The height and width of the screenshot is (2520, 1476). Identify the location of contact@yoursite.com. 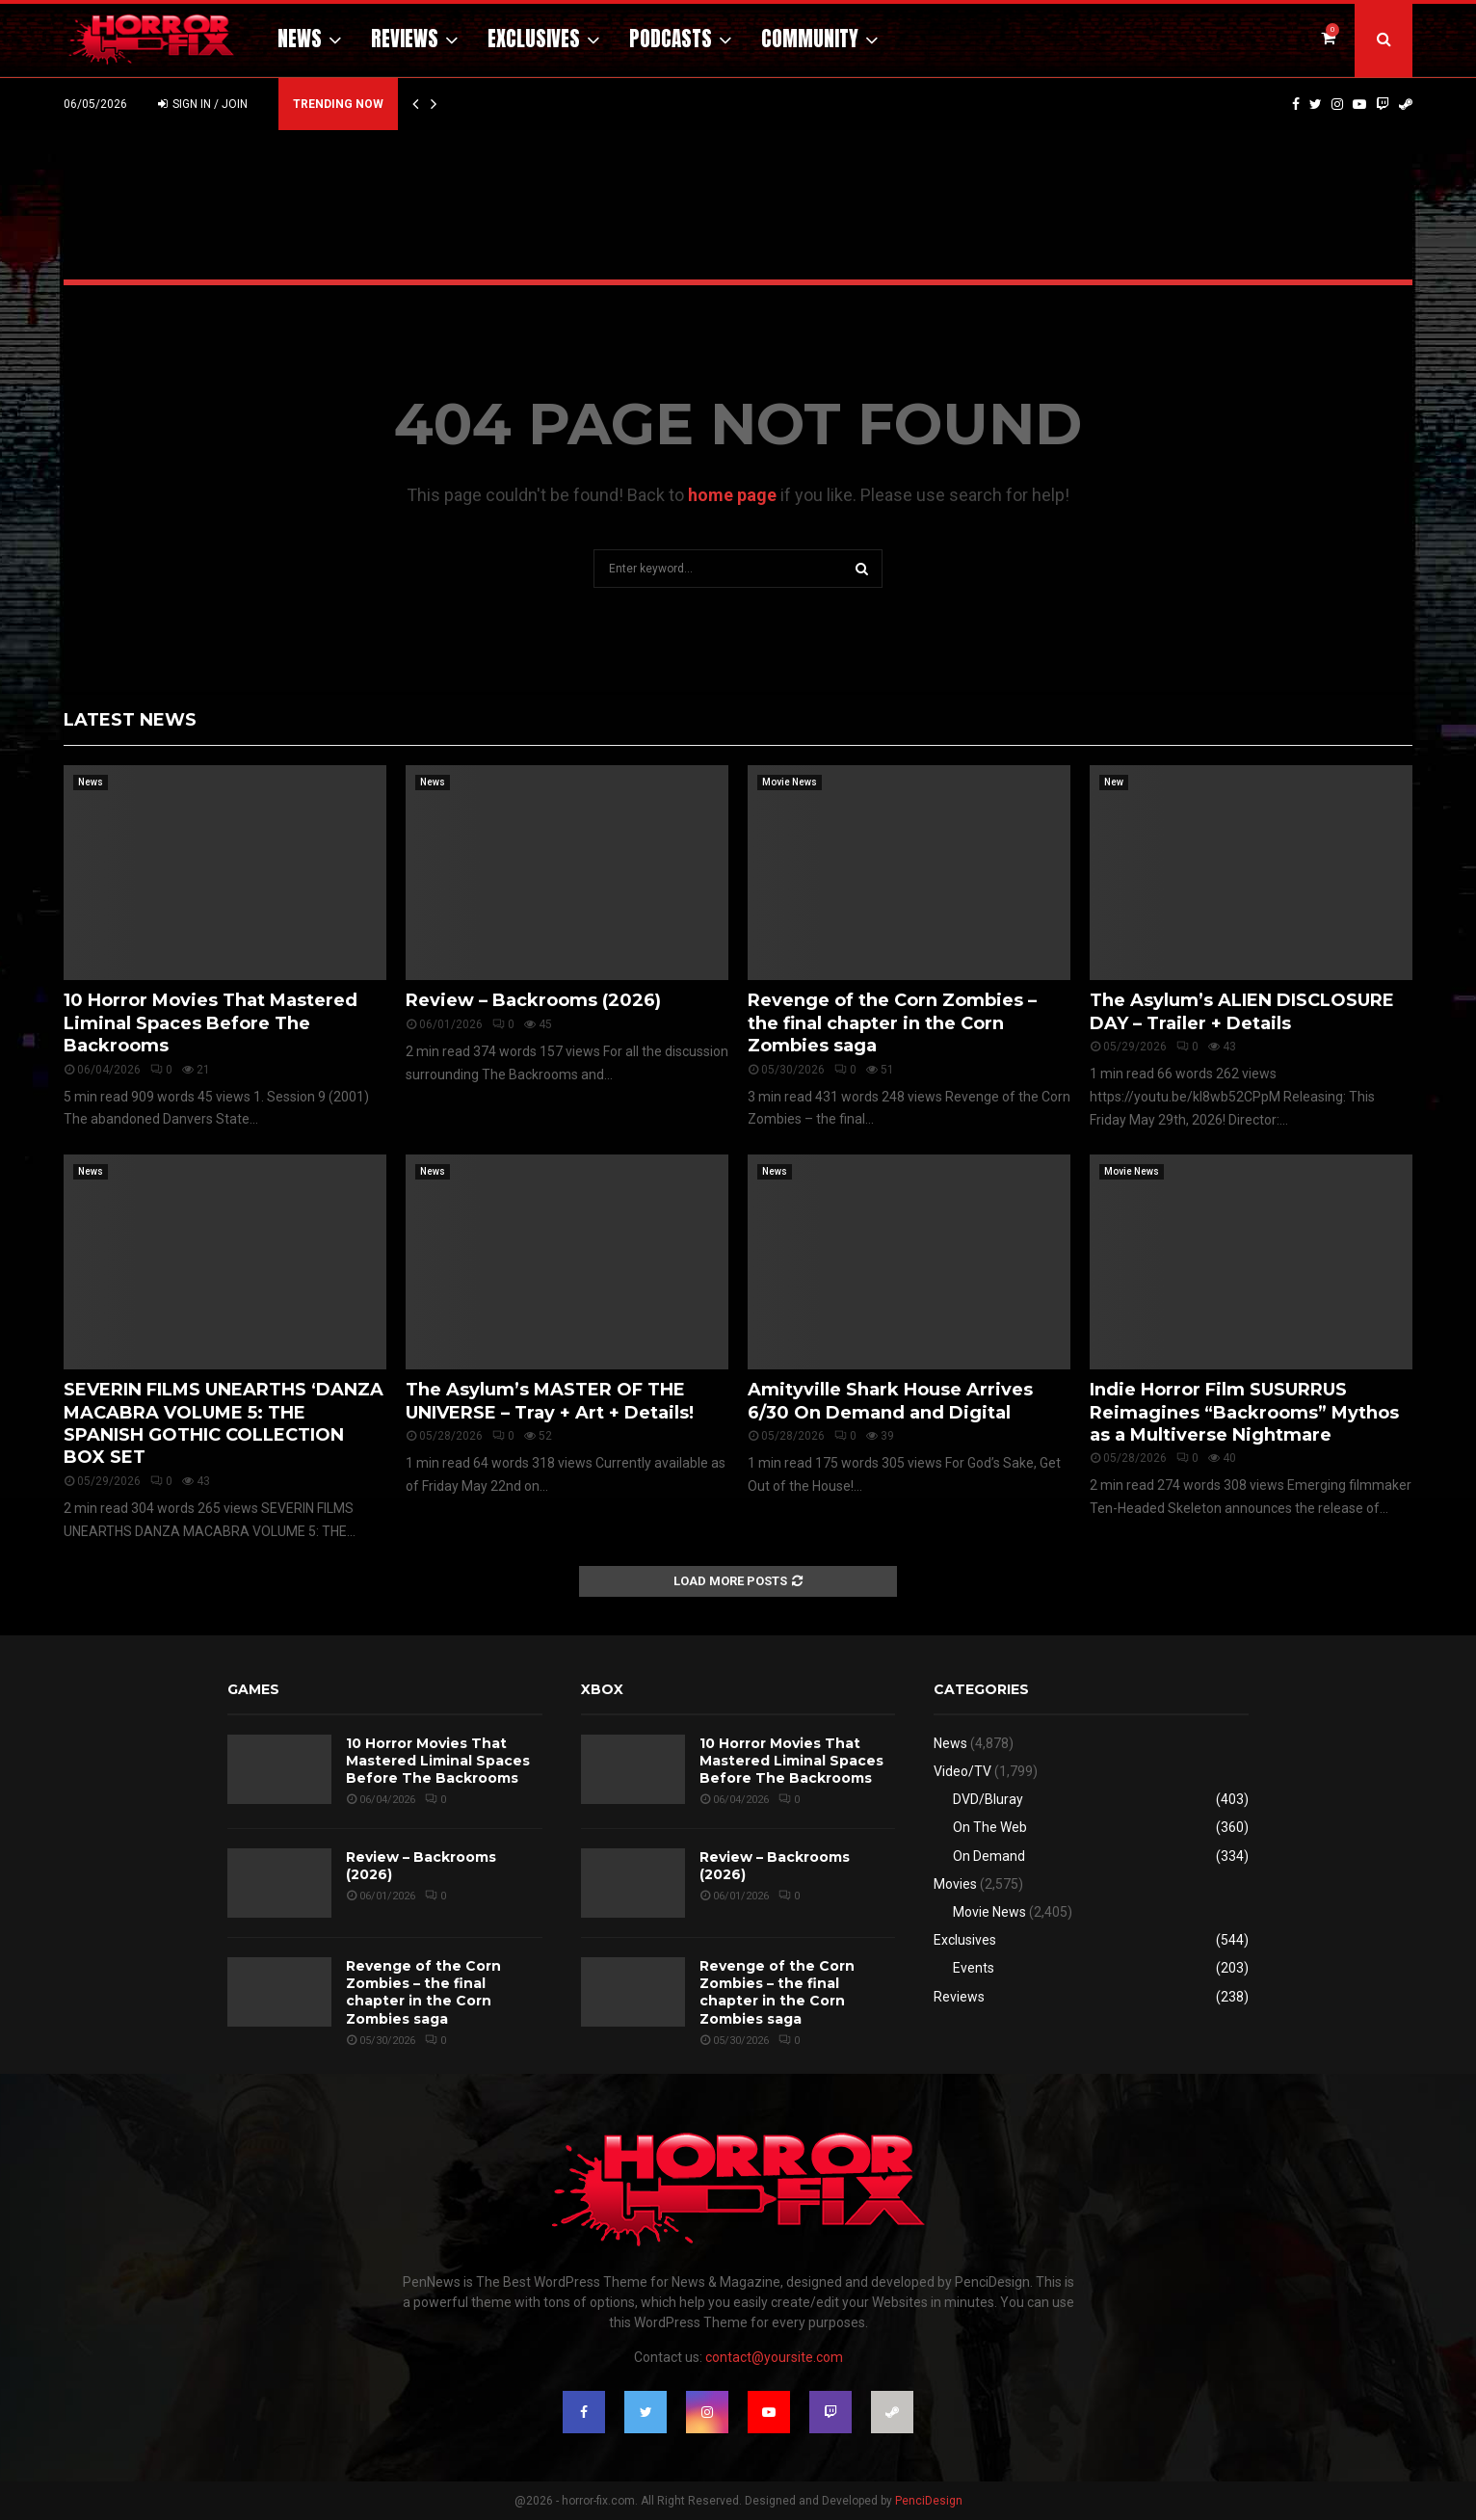
(774, 2357).